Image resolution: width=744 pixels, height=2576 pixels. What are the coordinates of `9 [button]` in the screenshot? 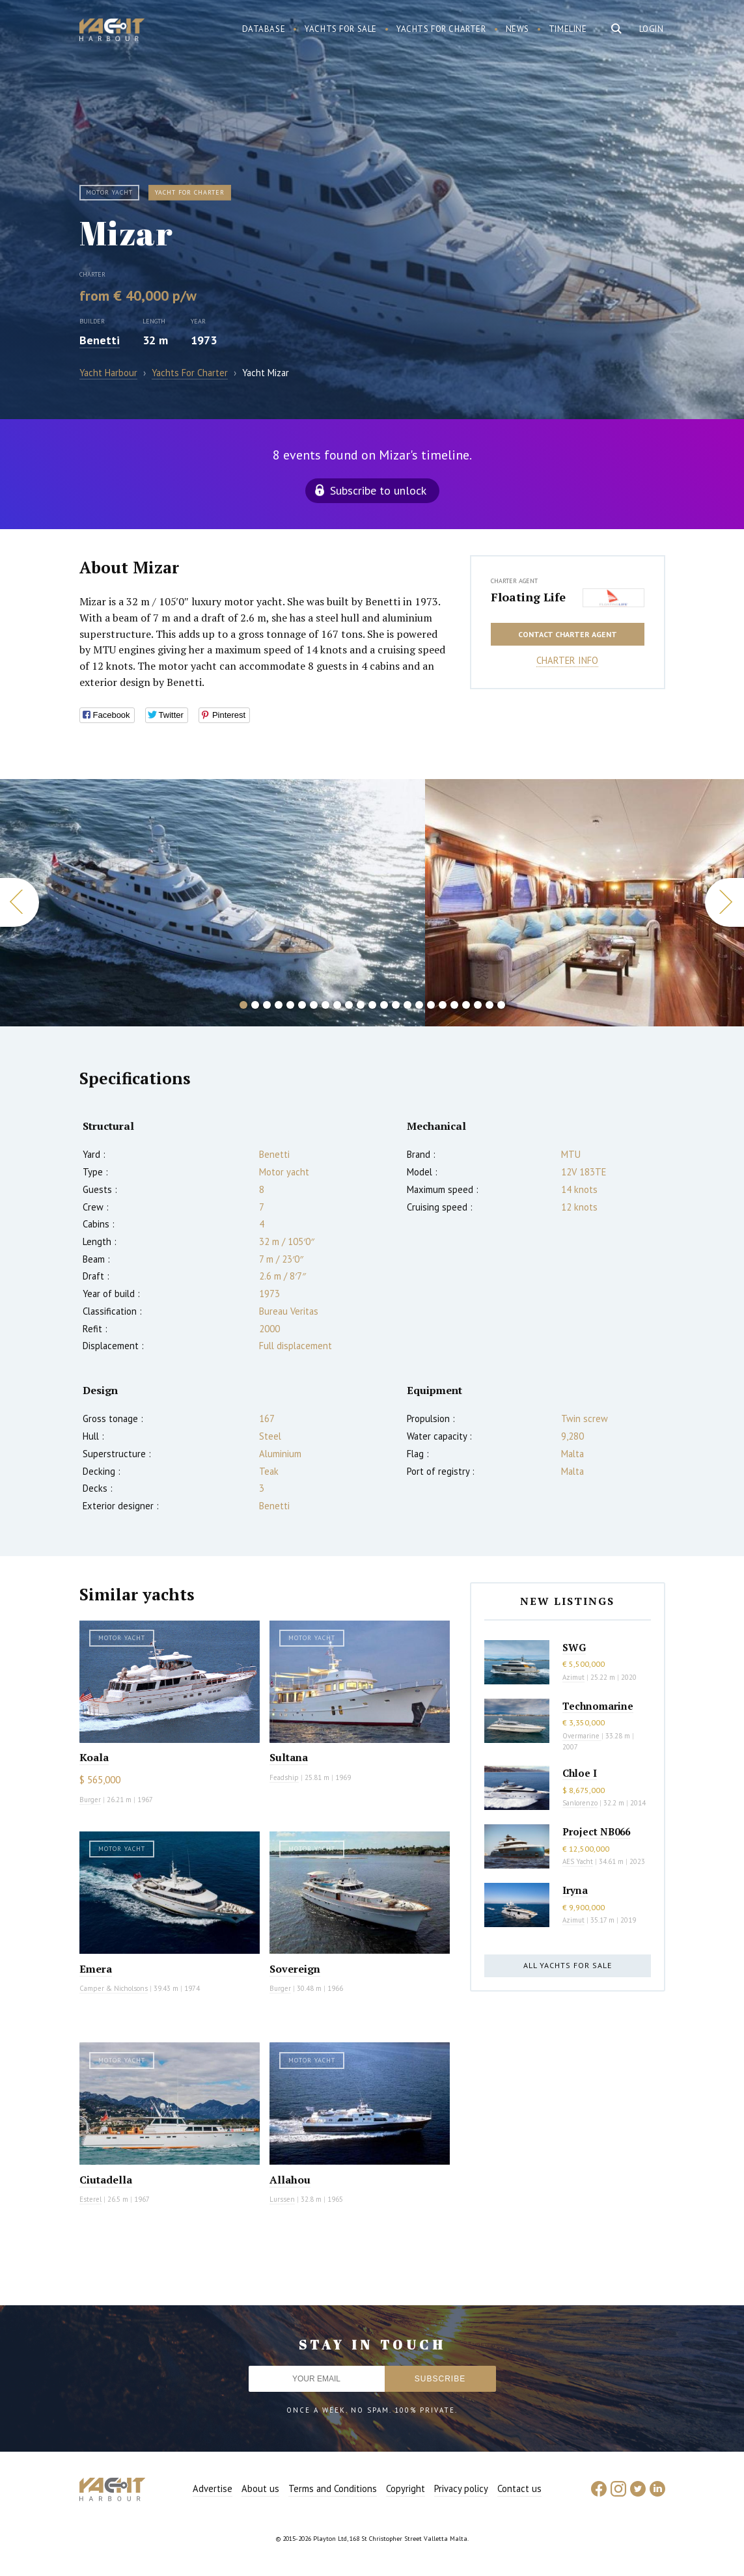 It's located at (337, 1005).